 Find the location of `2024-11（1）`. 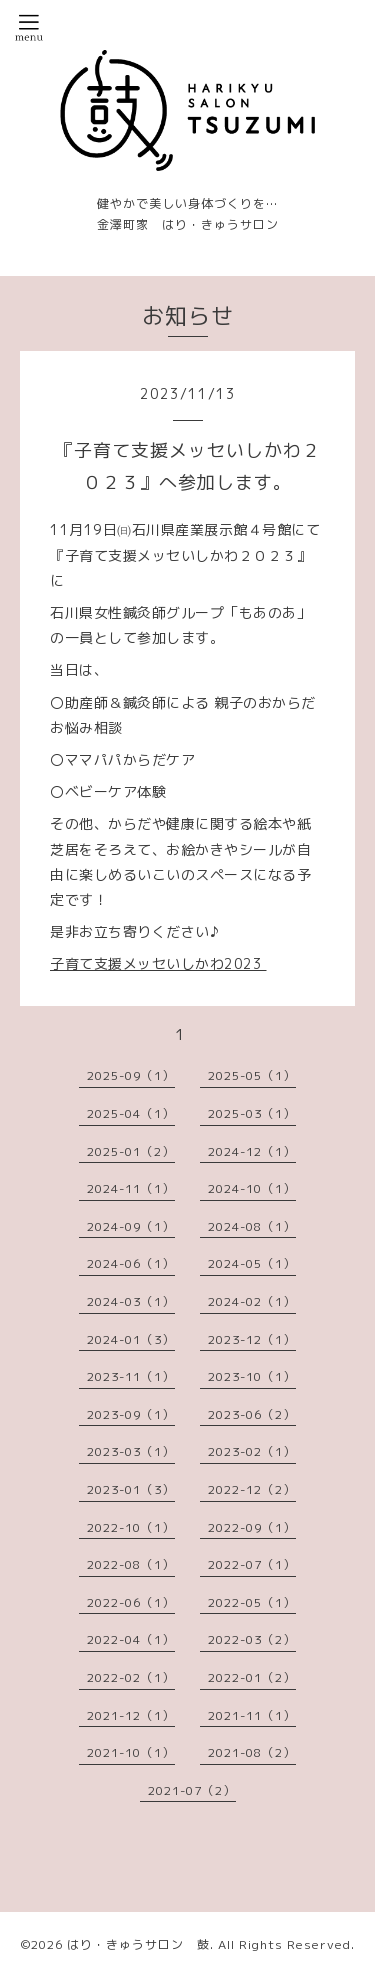

2024-11（1） is located at coordinates (131, 1188).